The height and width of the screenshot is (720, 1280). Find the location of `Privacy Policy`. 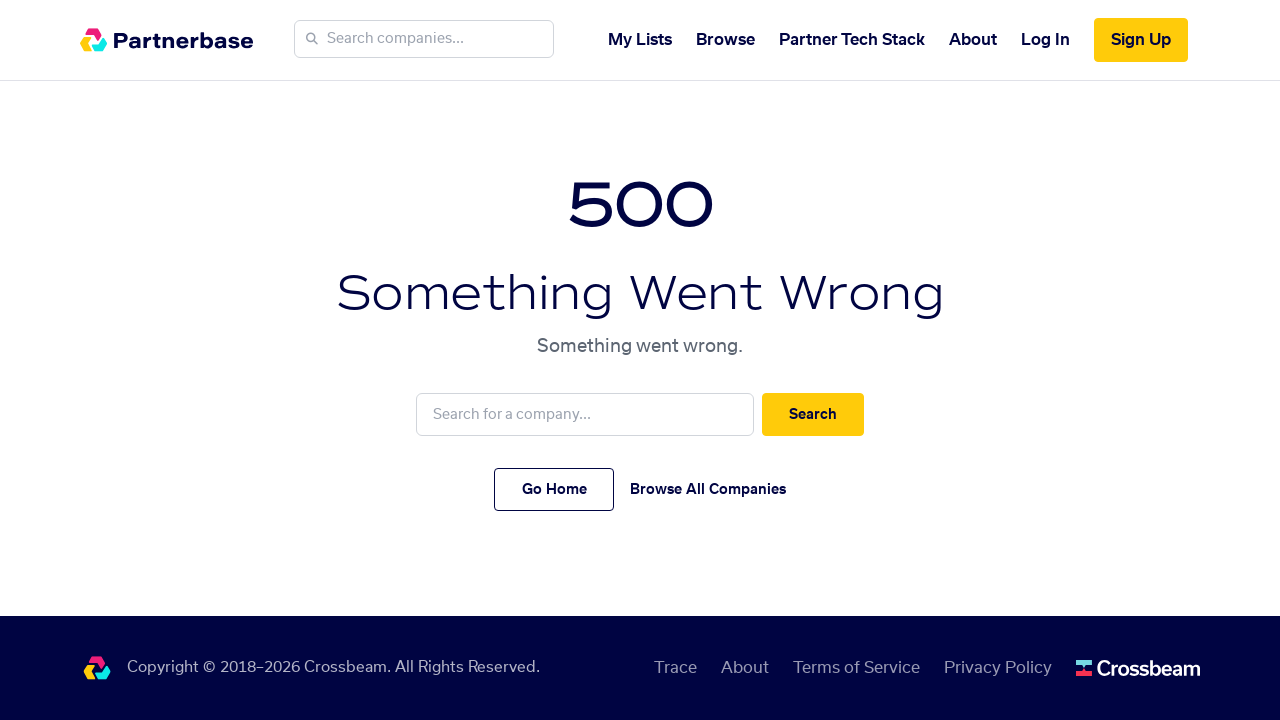

Privacy Policy is located at coordinates (998, 668).